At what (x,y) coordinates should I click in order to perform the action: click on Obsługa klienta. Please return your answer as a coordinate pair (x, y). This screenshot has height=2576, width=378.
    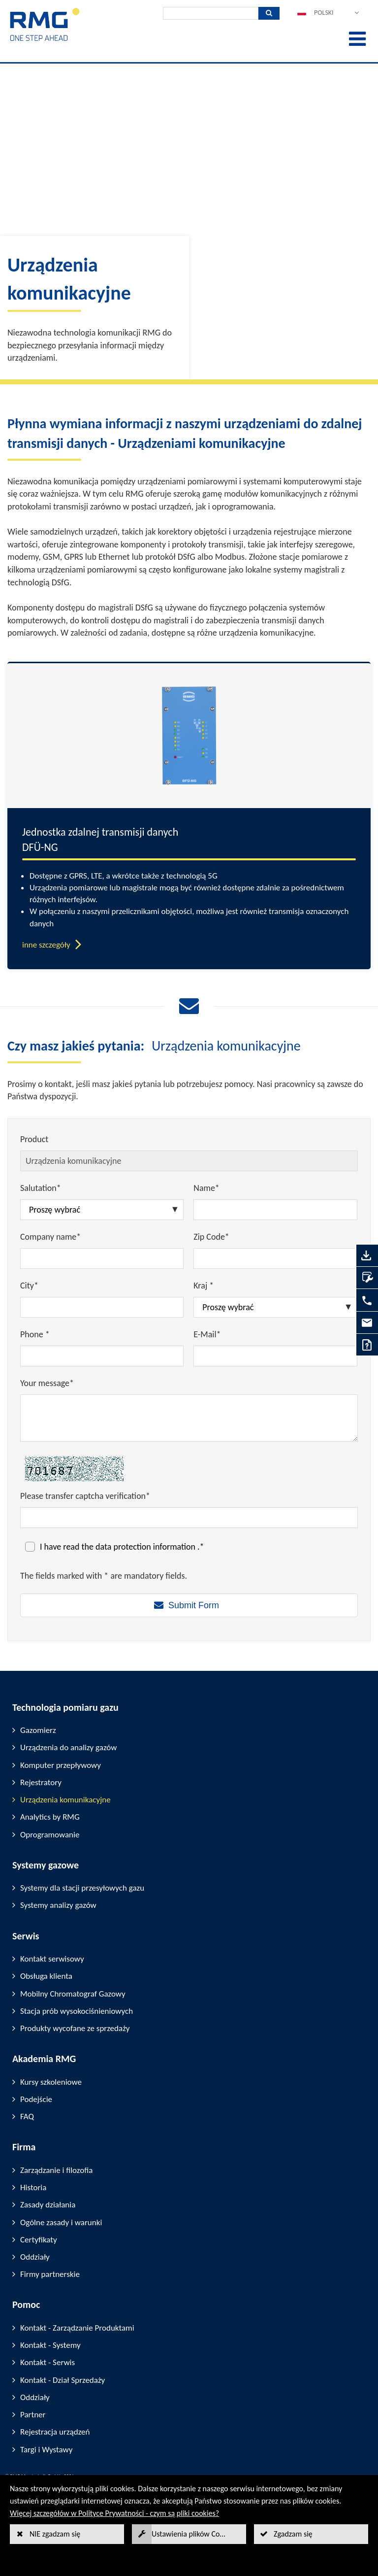
    Looking at the image, I should click on (46, 1976).